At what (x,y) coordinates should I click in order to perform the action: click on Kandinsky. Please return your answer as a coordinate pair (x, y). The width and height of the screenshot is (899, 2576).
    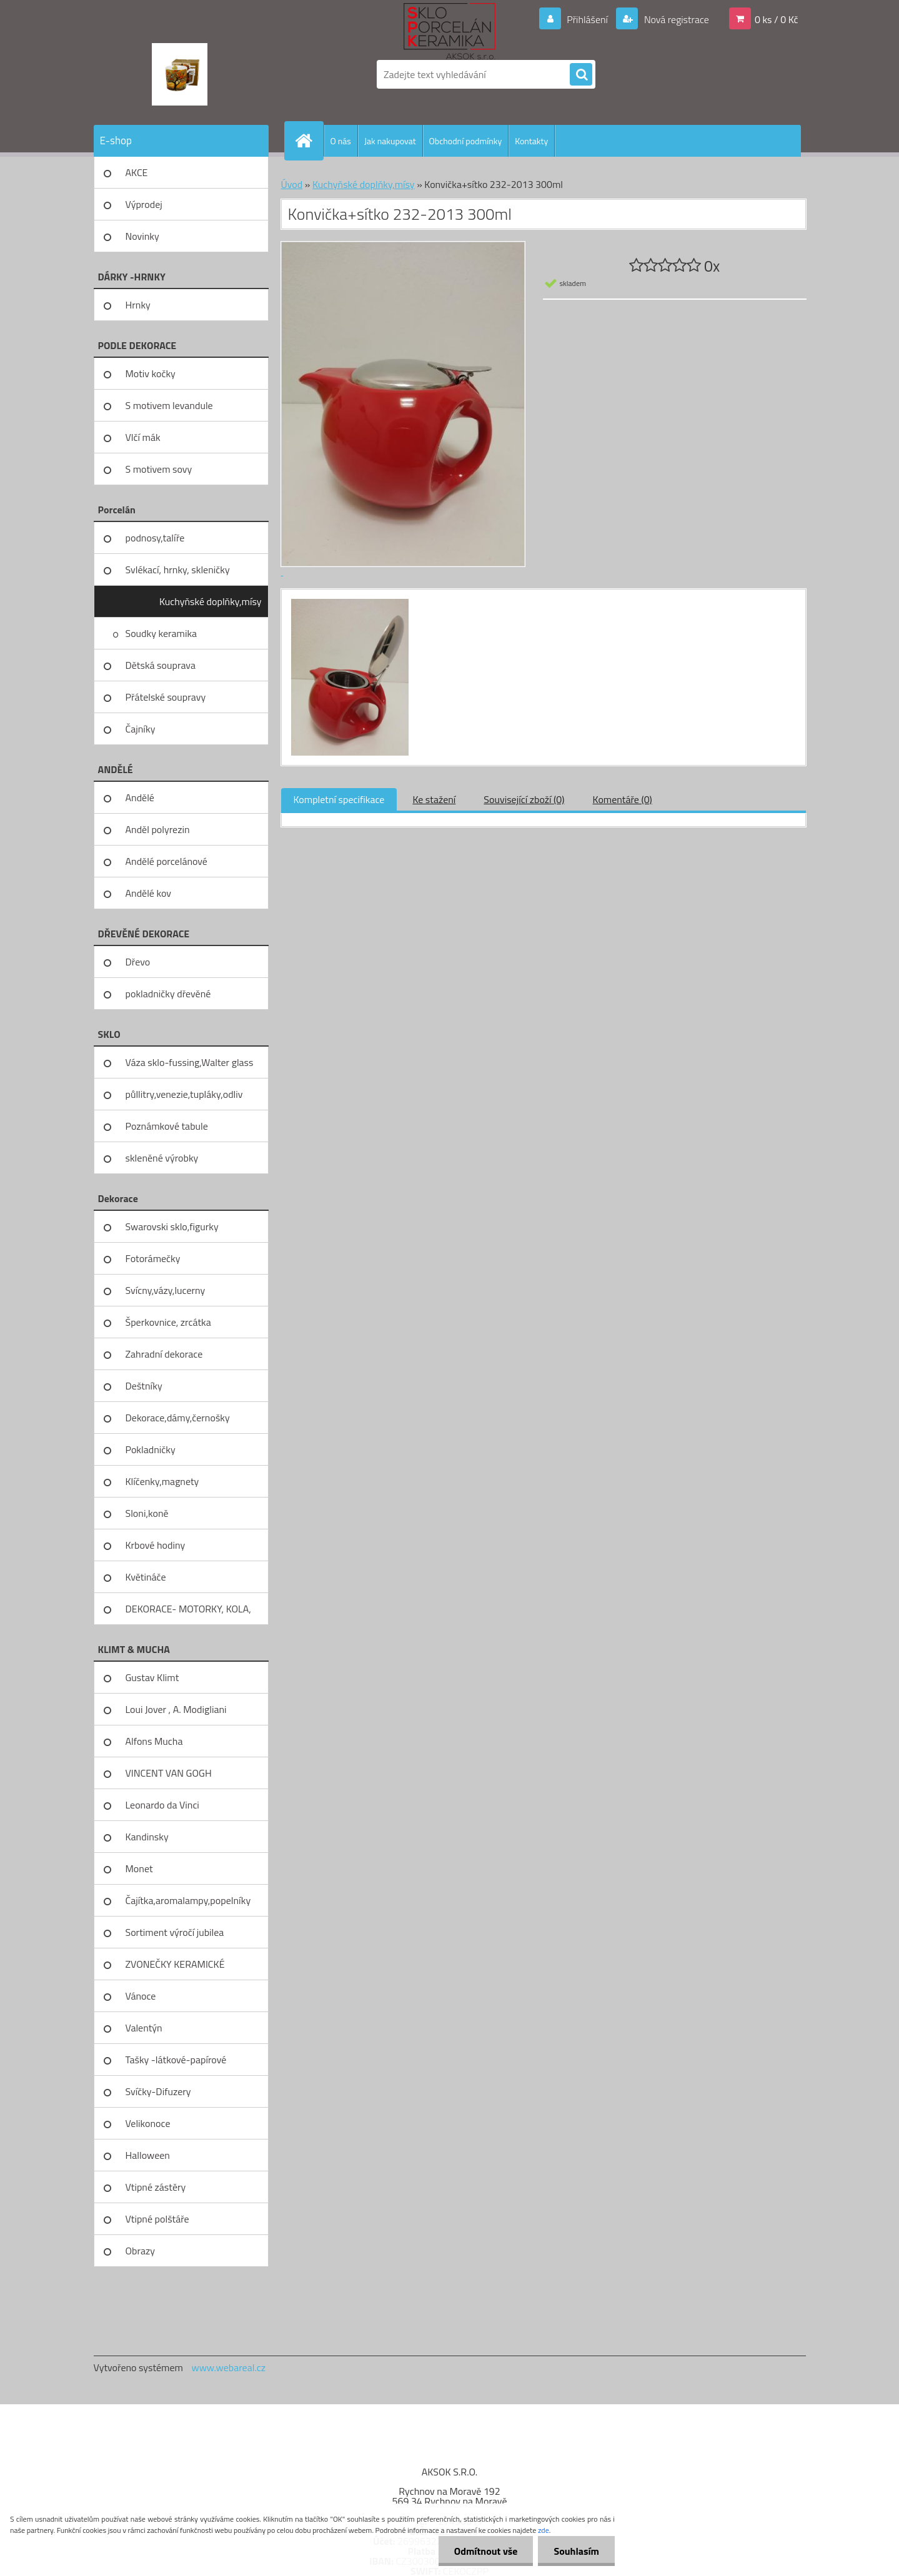
    Looking at the image, I should click on (147, 1836).